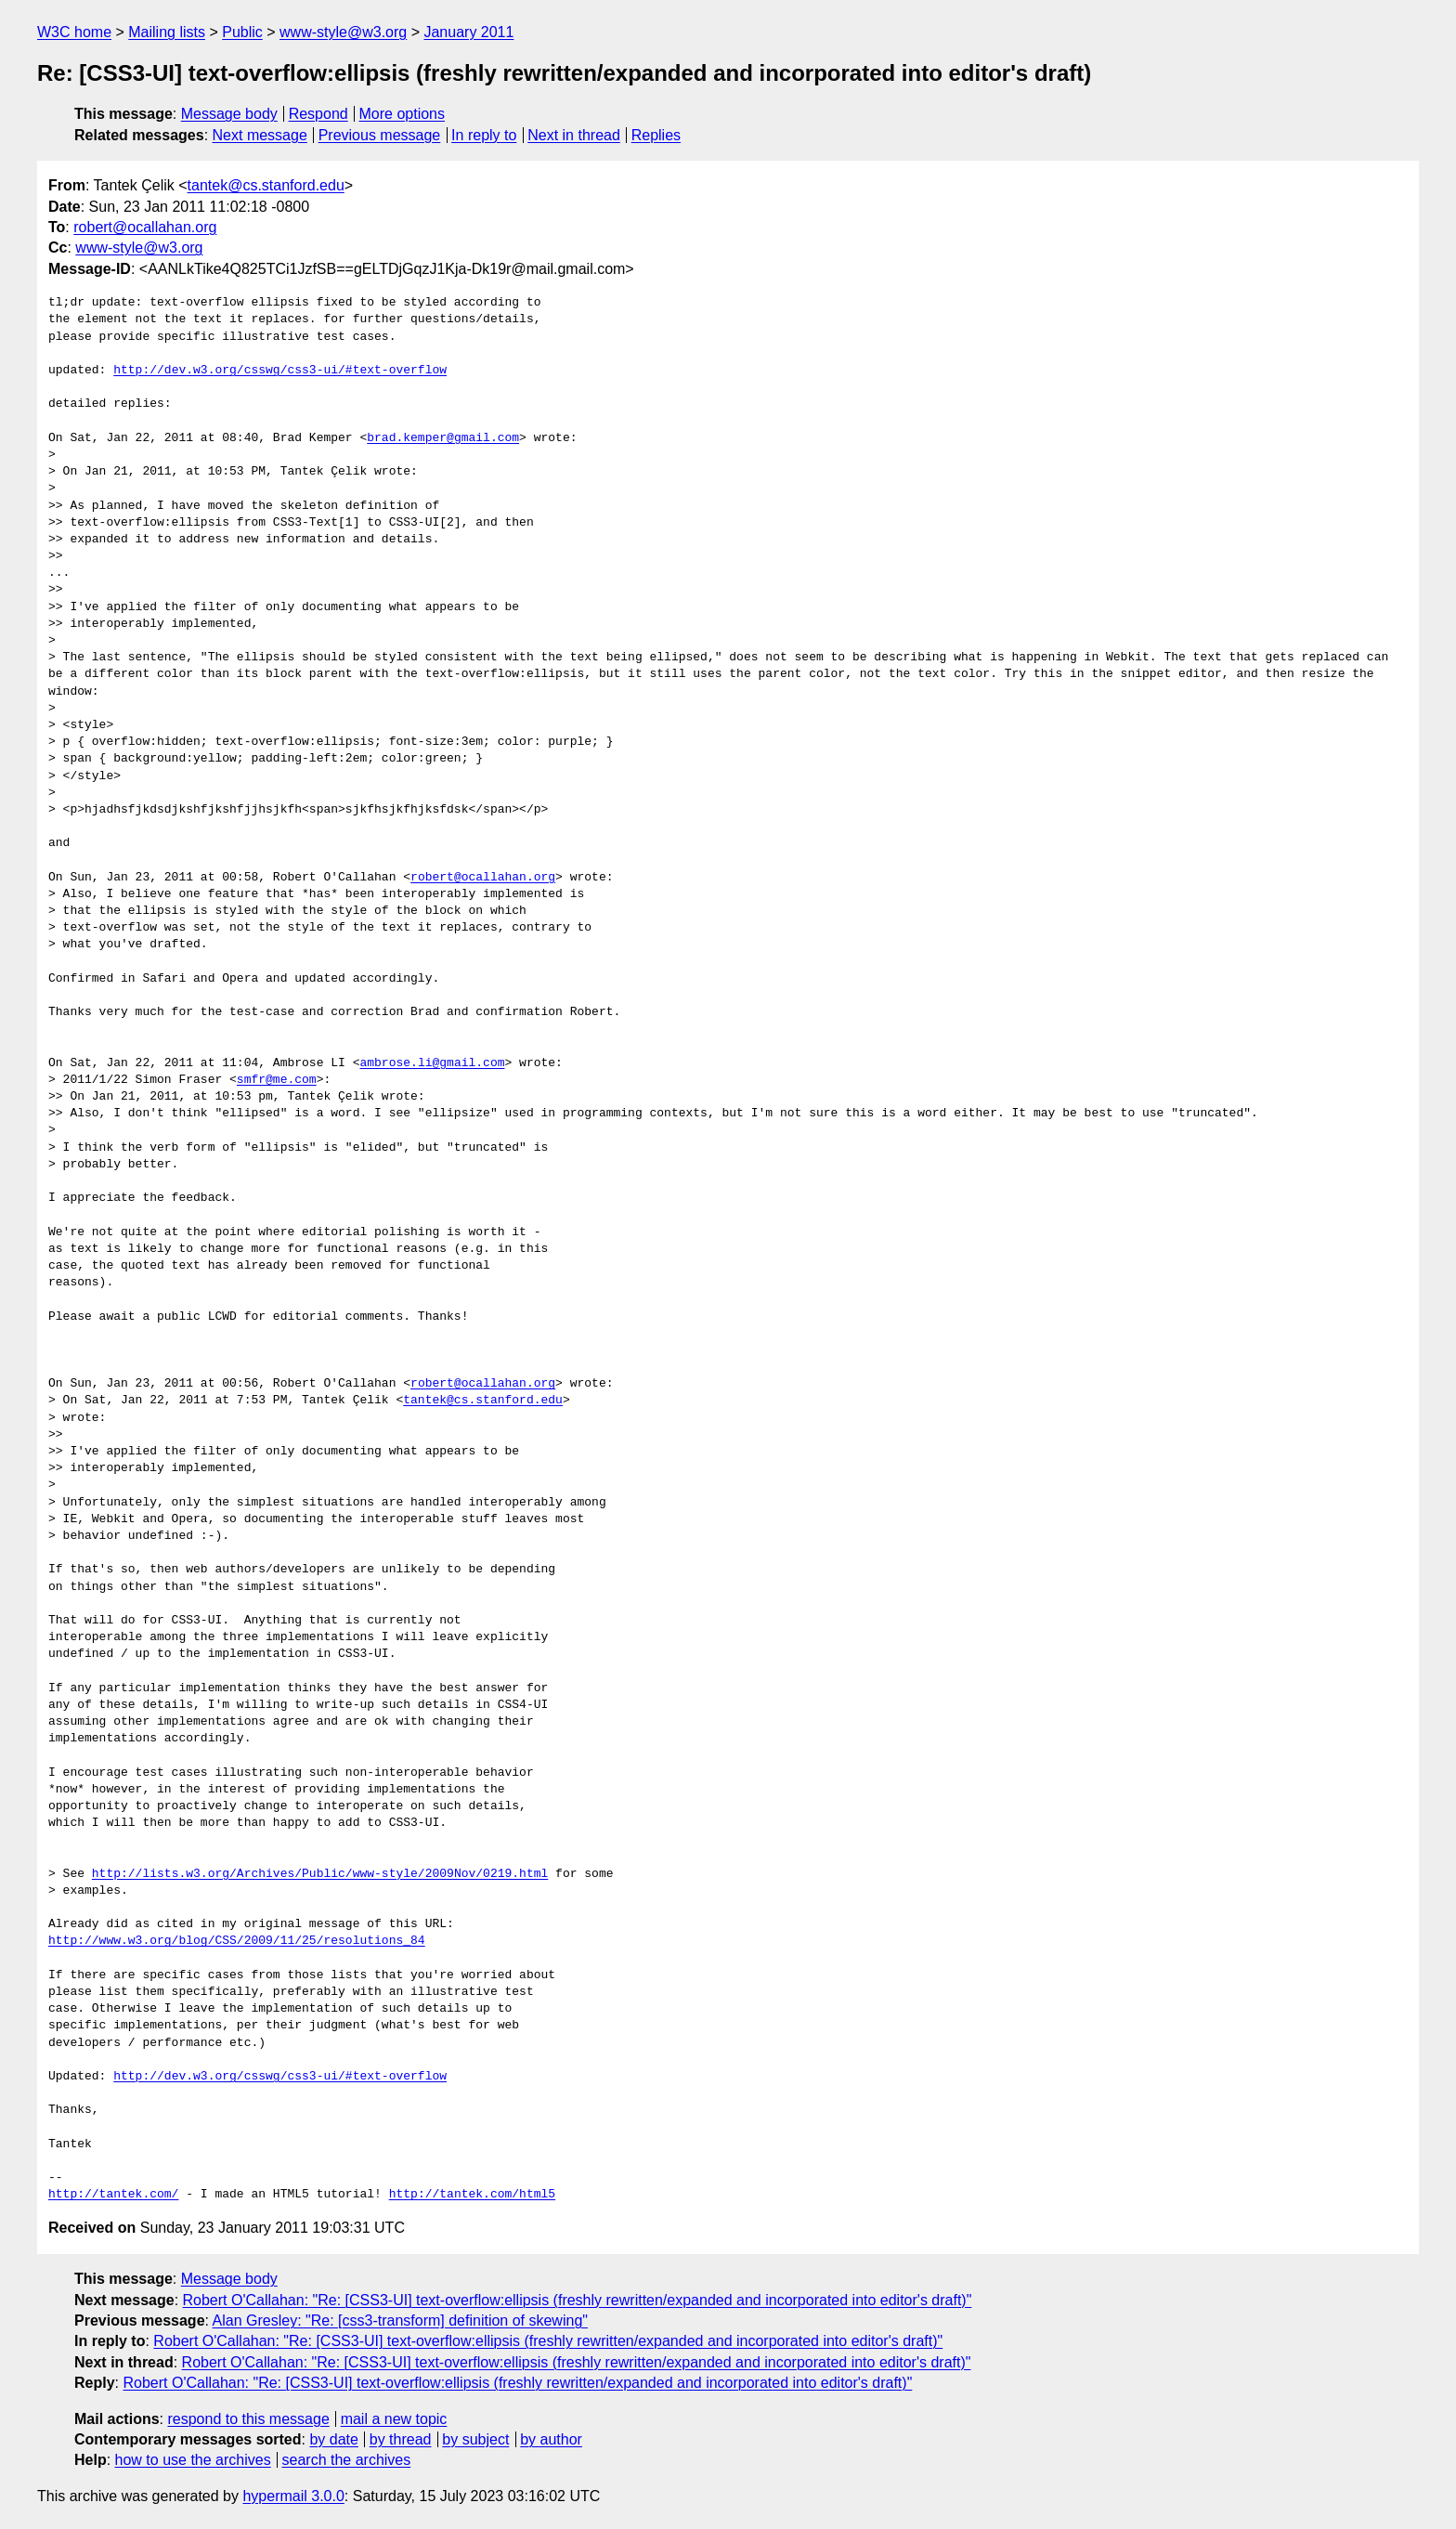  What do you see at coordinates (266, 185) in the screenshot?
I see `tantek@cs.stanford.edu` at bounding box center [266, 185].